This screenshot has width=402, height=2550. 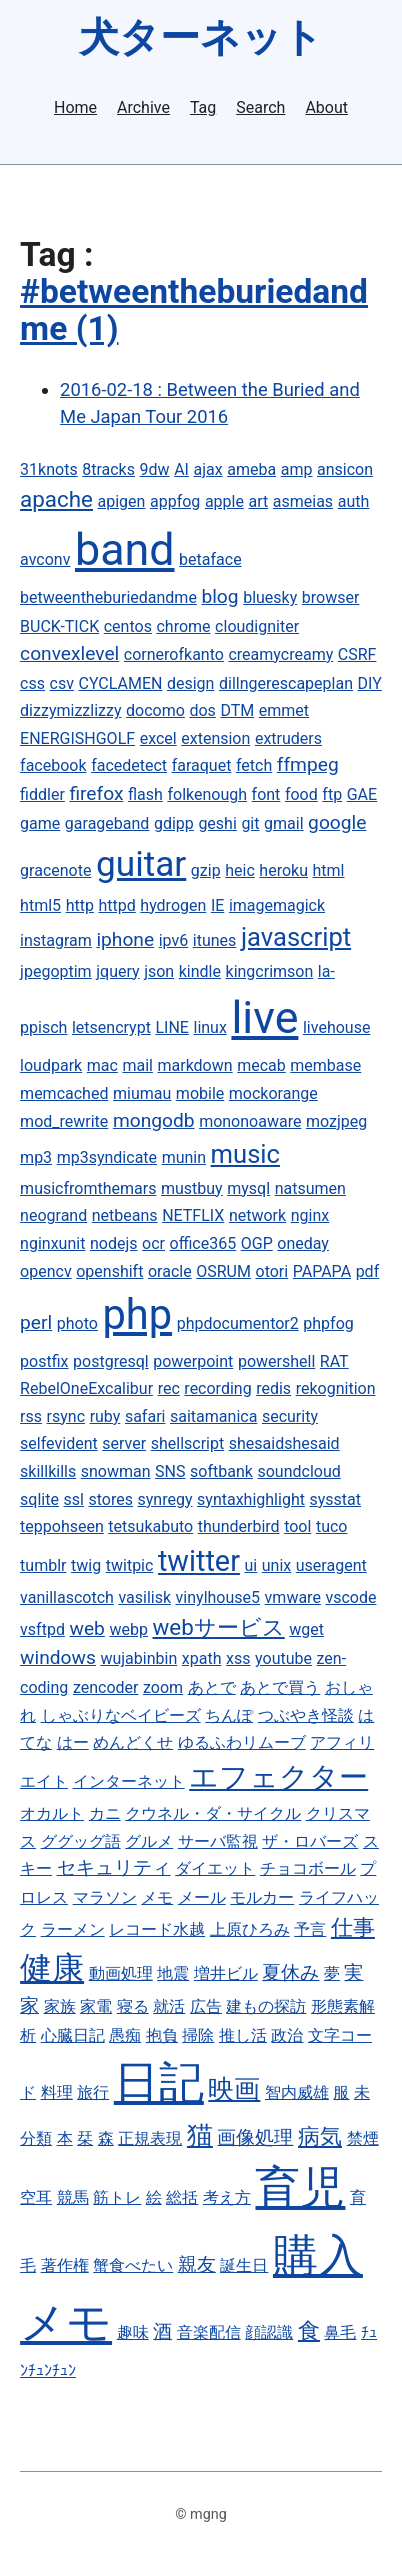 I want to click on 禁煙, so click(x=363, y=2138).